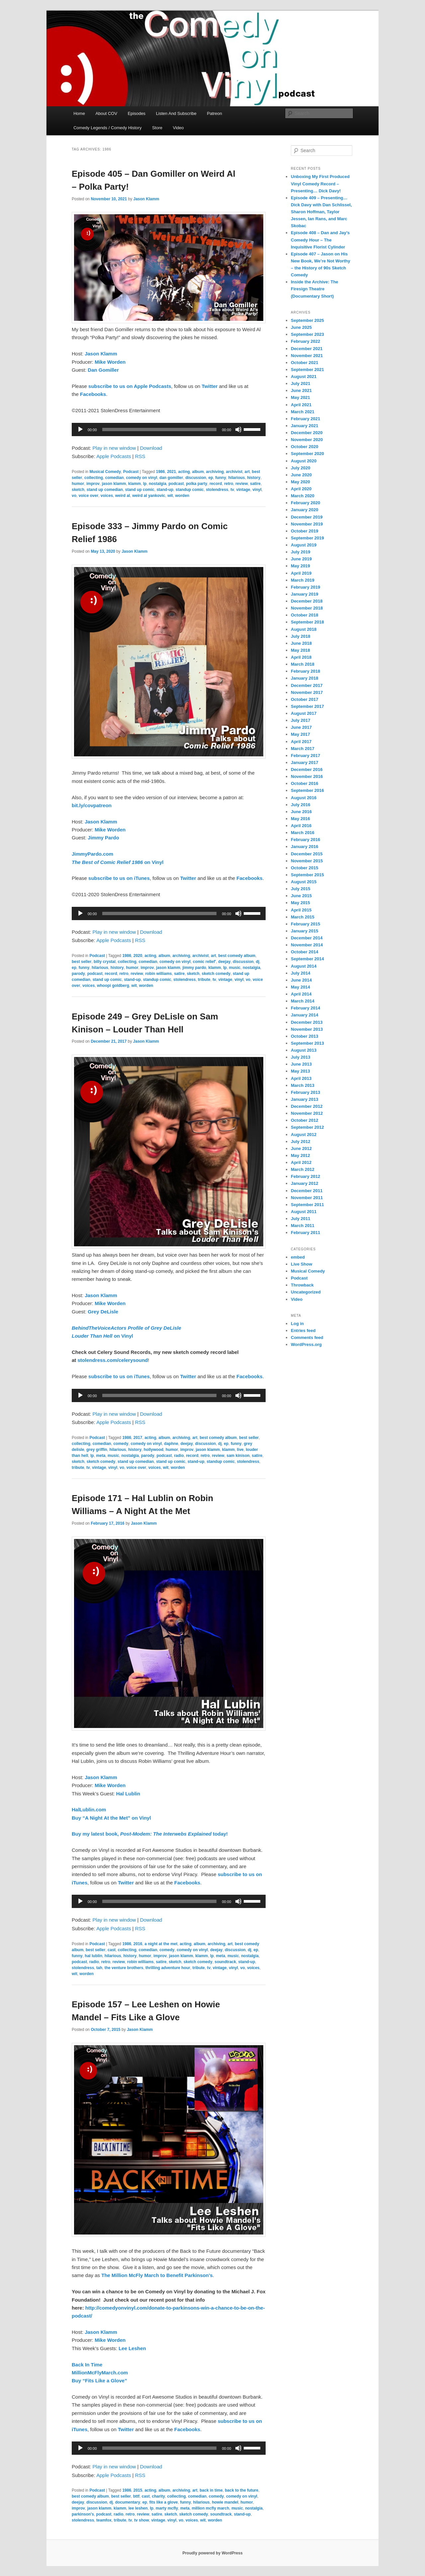 This screenshot has height=2576, width=425. What do you see at coordinates (126, 1328) in the screenshot?
I see `BehindTheVoiceActors Profile of Grey DeLisle` at bounding box center [126, 1328].